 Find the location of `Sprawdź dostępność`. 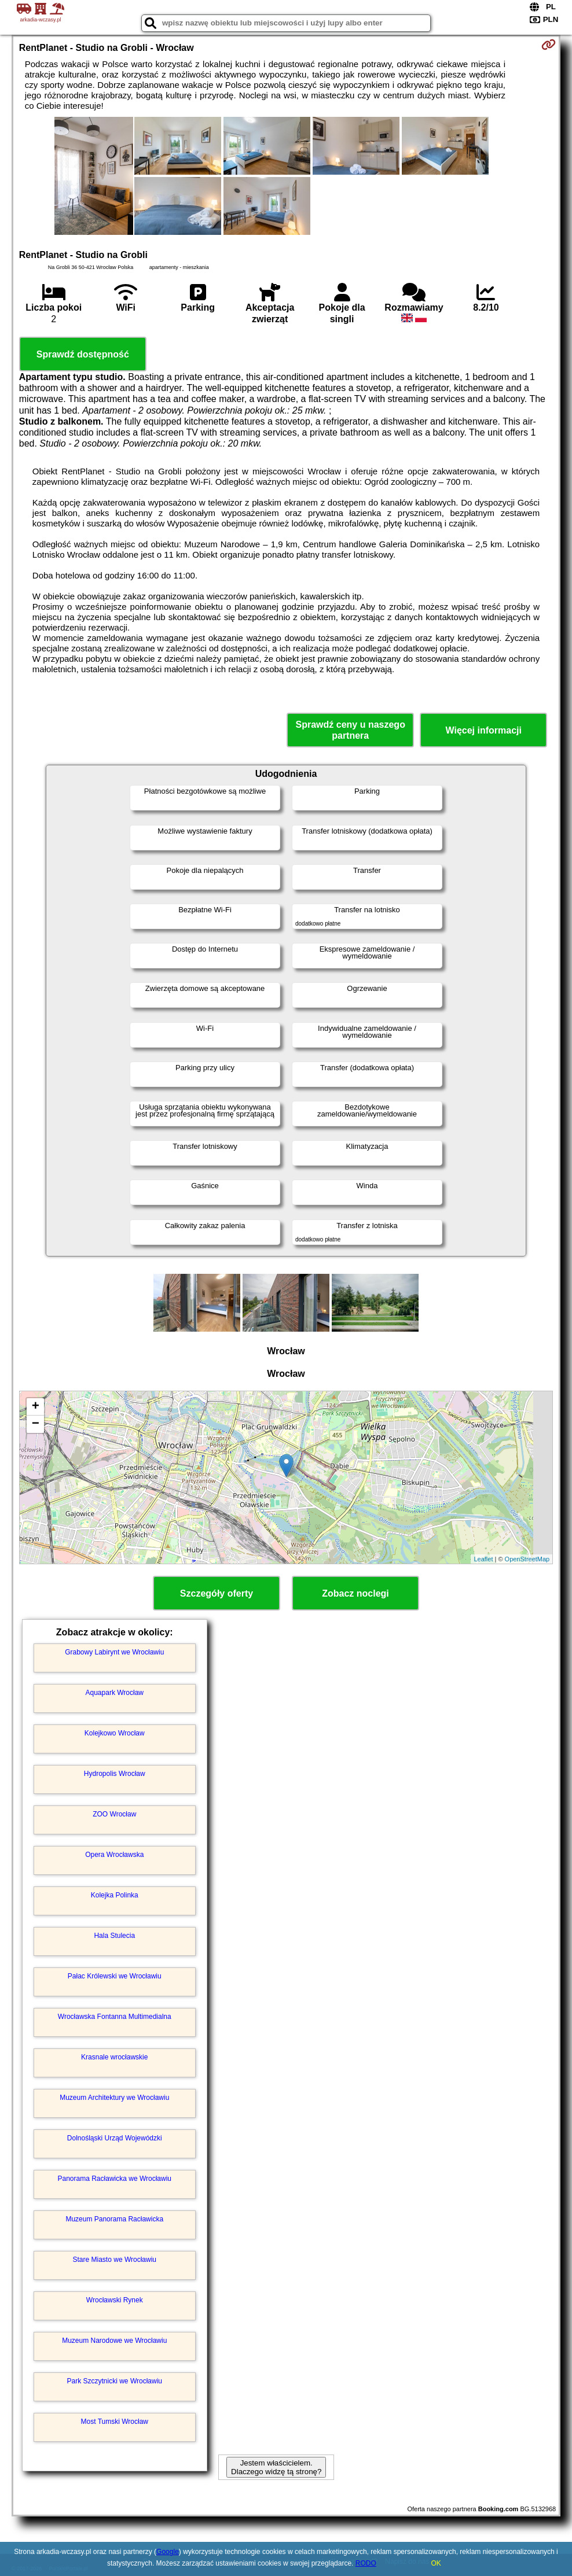

Sprawdź dostępność is located at coordinates (82, 354).